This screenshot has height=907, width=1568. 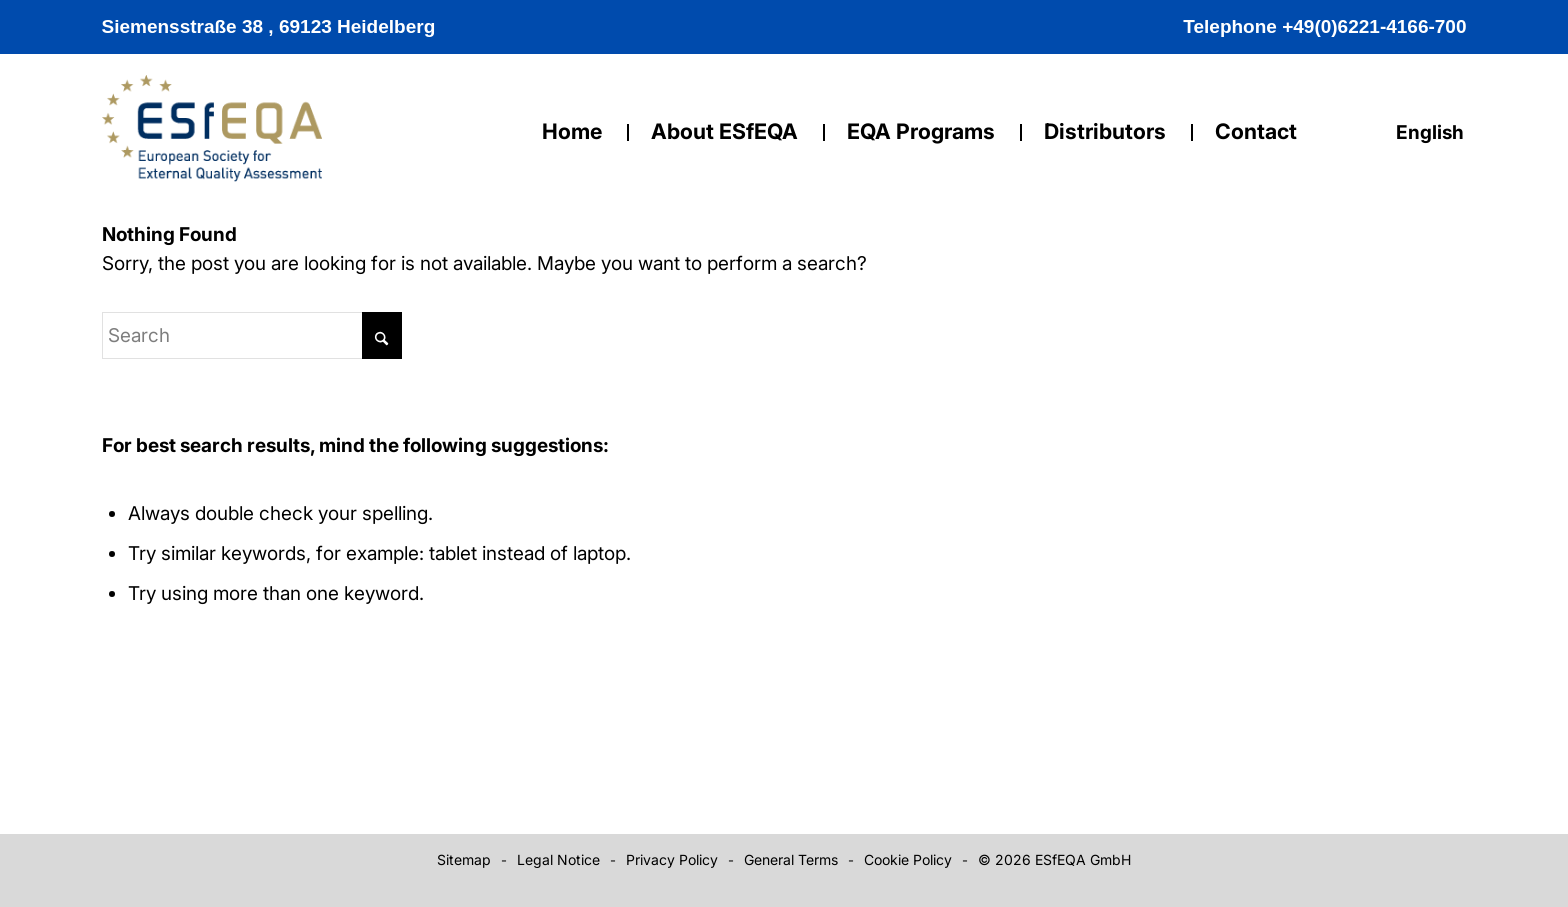 What do you see at coordinates (791, 859) in the screenshot?
I see `General Terms` at bounding box center [791, 859].